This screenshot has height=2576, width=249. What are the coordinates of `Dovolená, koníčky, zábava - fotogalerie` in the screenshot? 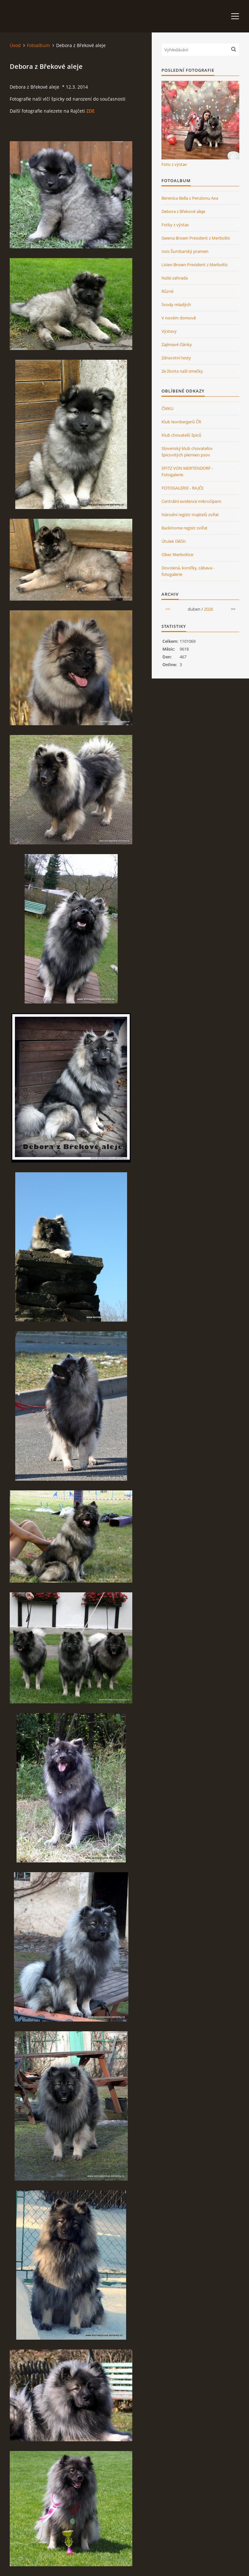 It's located at (187, 571).